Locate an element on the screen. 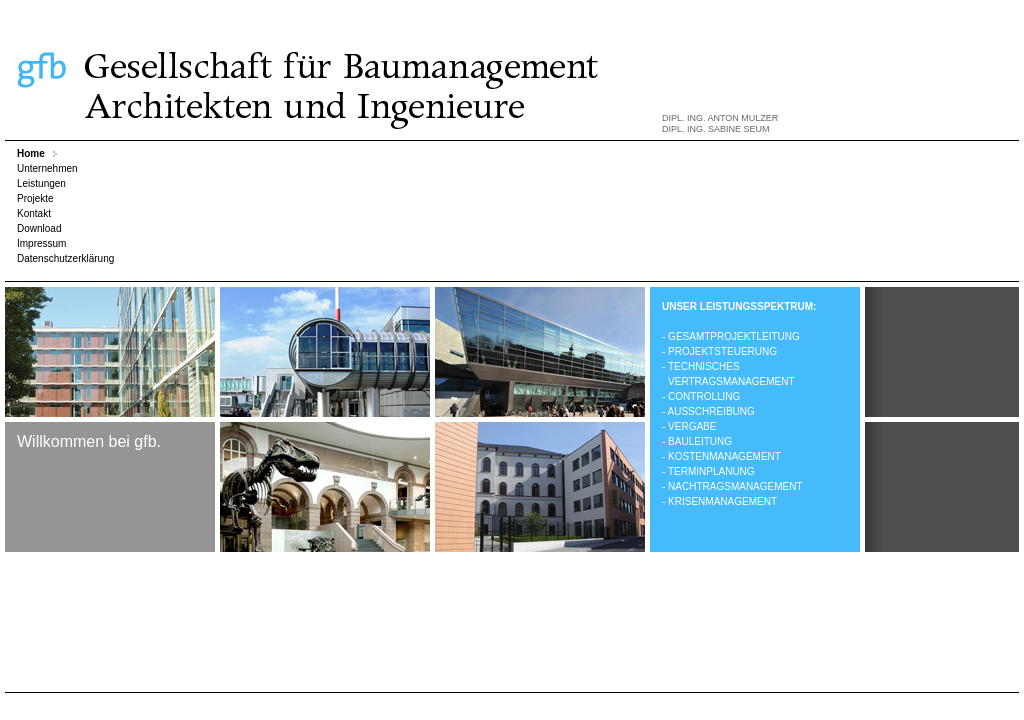 This screenshot has width=1024, height=720. Download is located at coordinates (39, 228).